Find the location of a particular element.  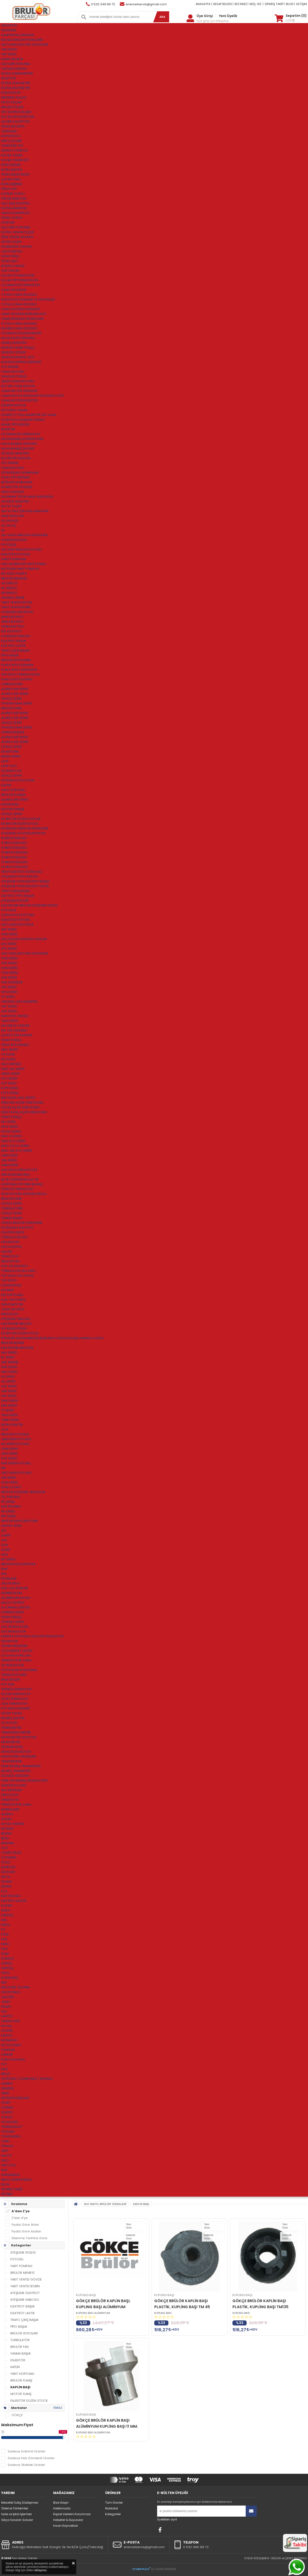

PRESOSTAT is located at coordinates (10, 1314).